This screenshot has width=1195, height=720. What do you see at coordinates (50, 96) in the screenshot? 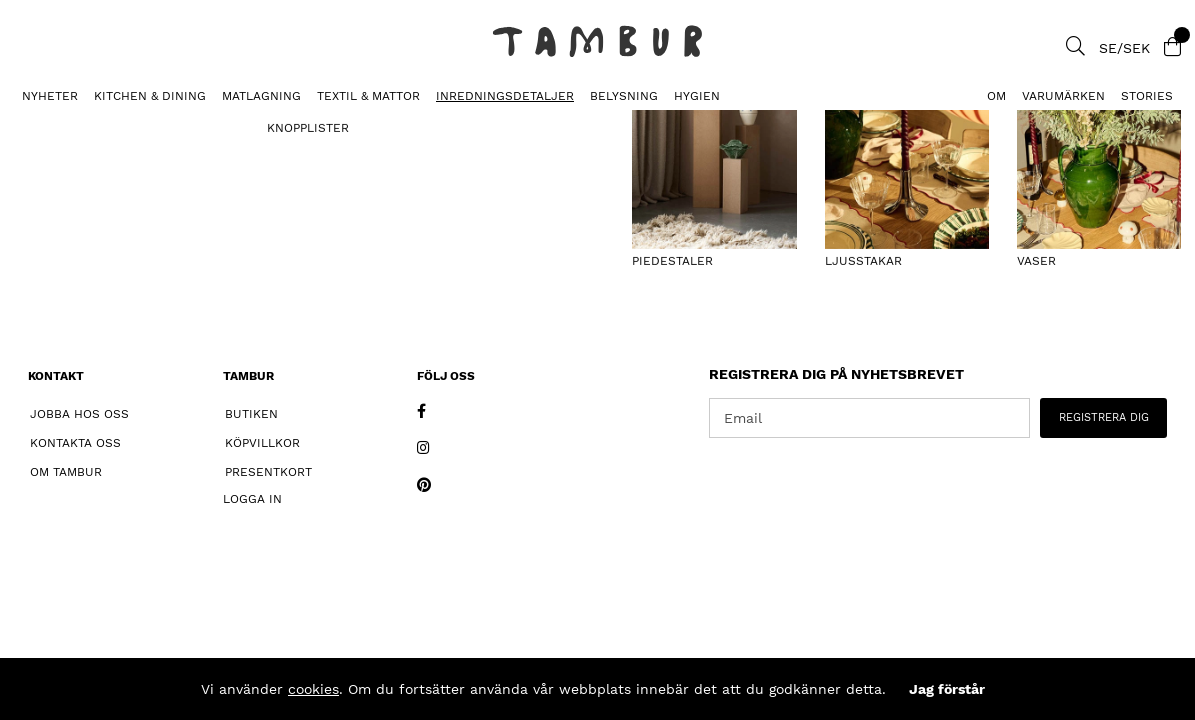
I see `Nyheter` at bounding box center [50, 96].